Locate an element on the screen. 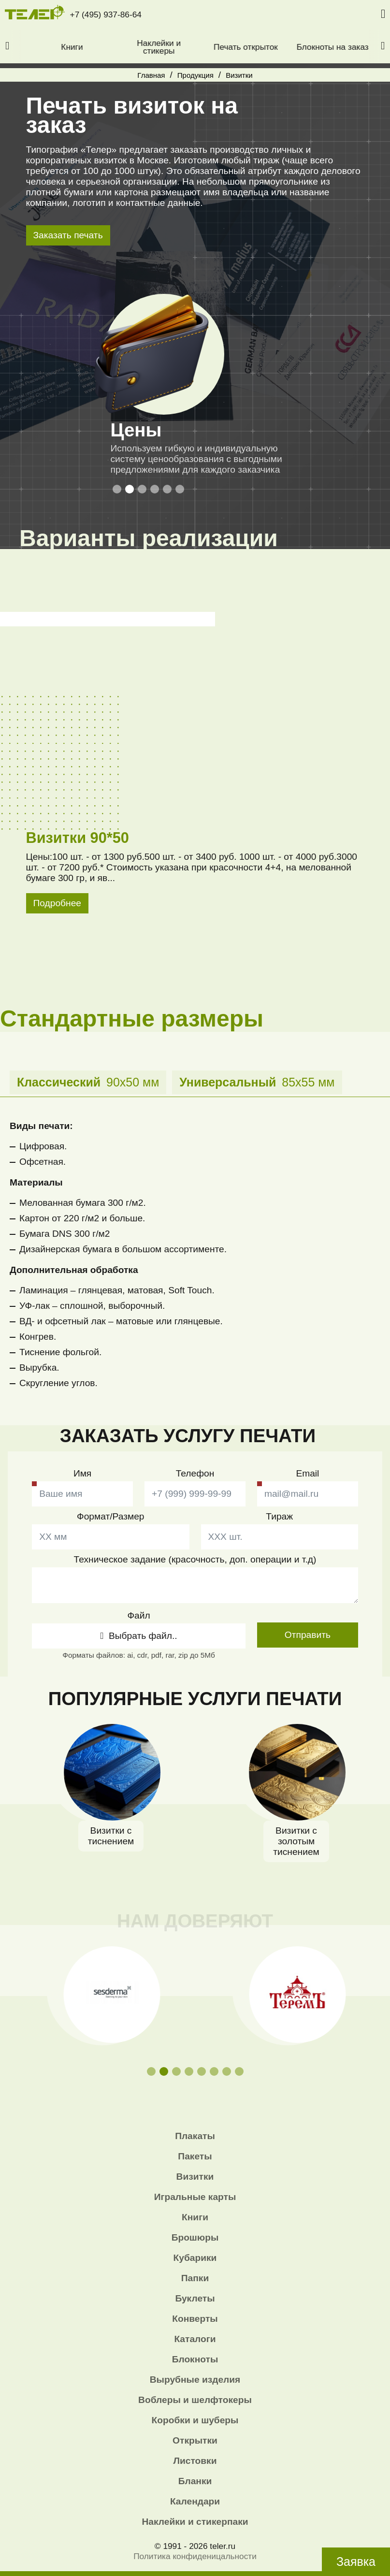 This screenshot has width=390, height=2576. Плакаты is located at coordinates (195, 2136).